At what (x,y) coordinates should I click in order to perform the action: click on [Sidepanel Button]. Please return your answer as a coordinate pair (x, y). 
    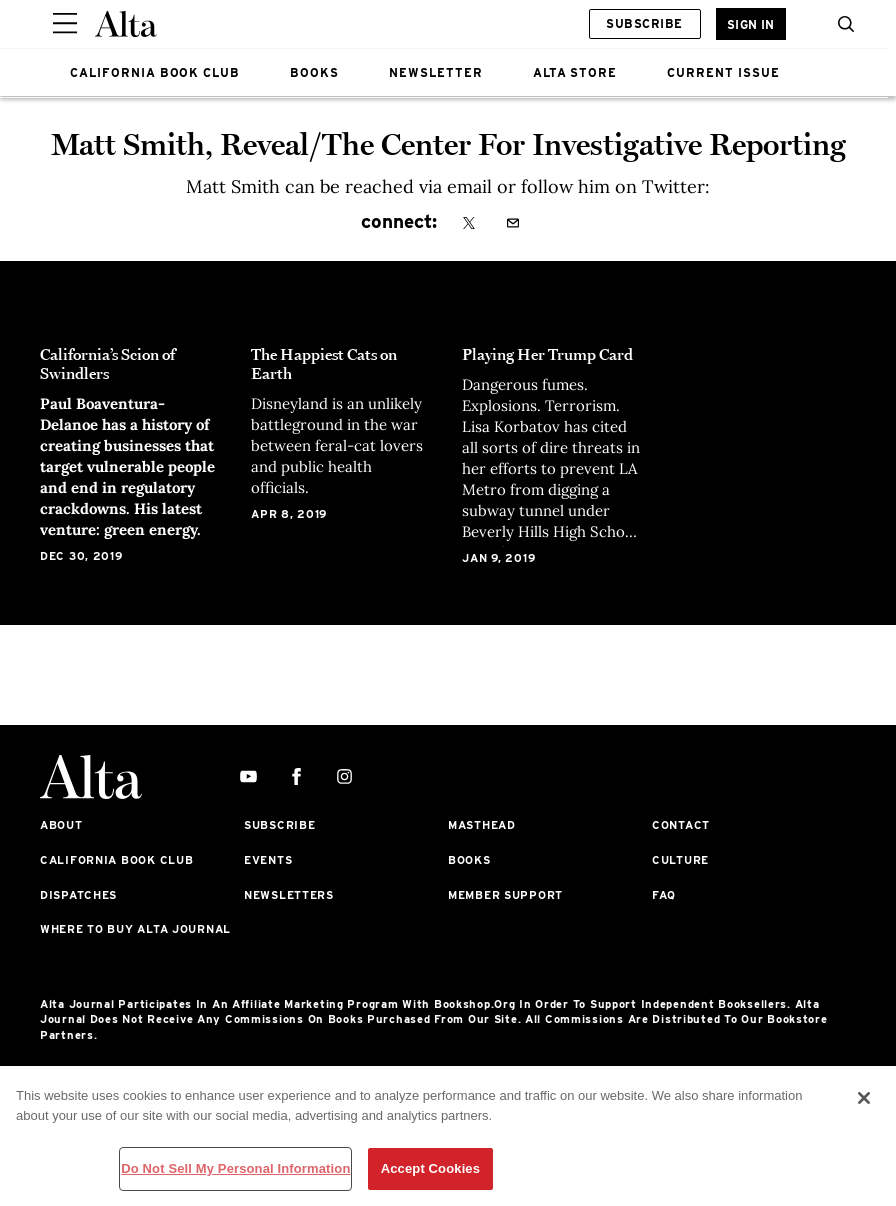
    Looking at the image, I should click on (65, 24).